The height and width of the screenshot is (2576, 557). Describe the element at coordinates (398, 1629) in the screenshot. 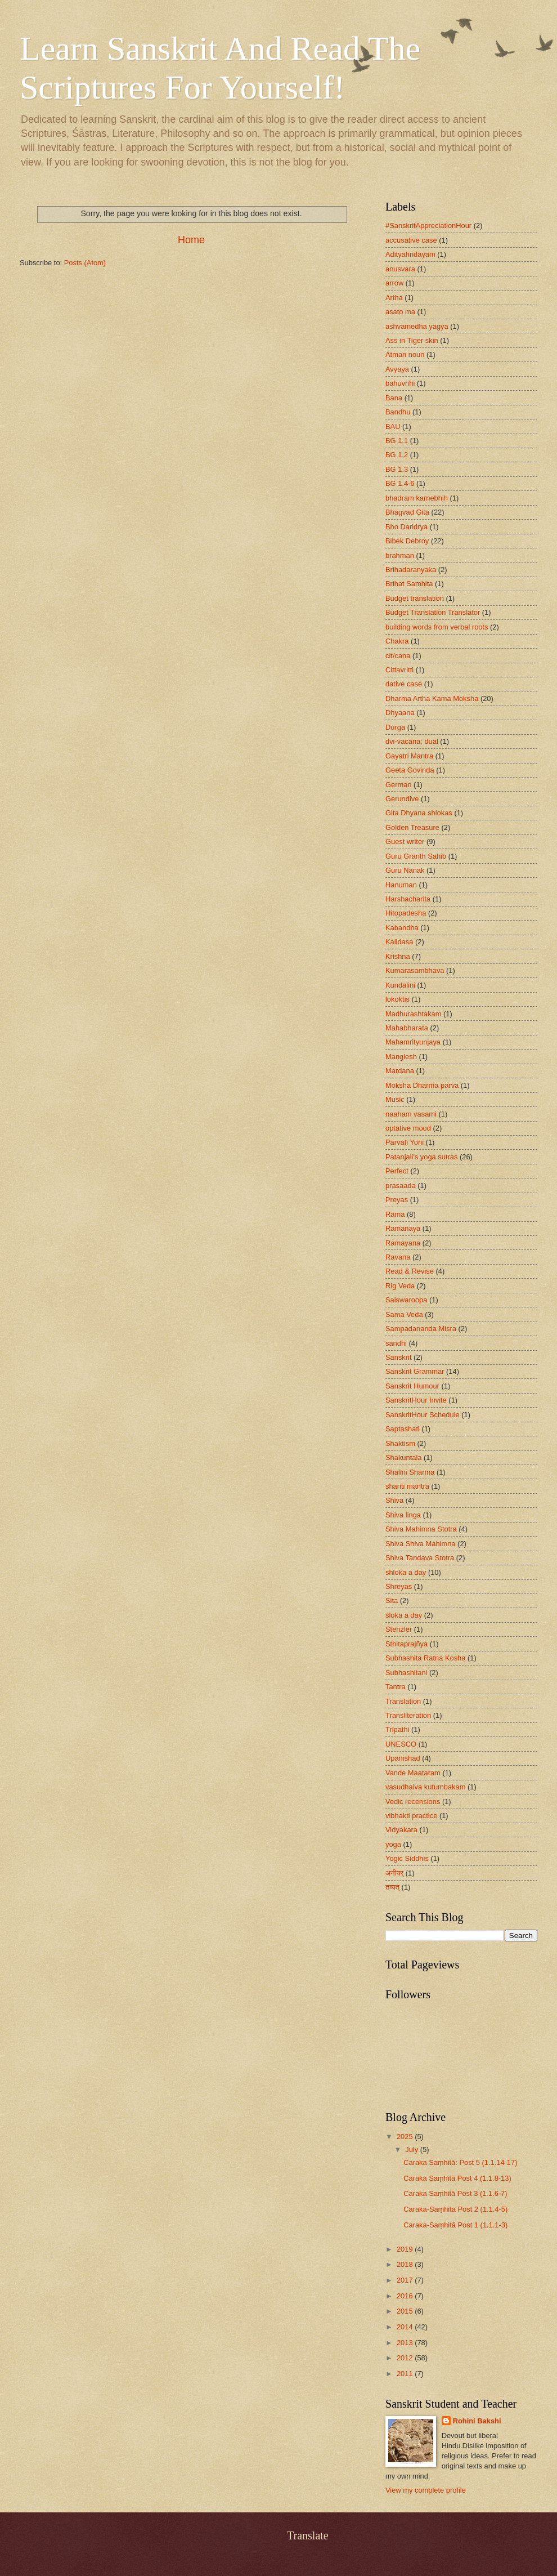

I see `Stenzler` at that location.